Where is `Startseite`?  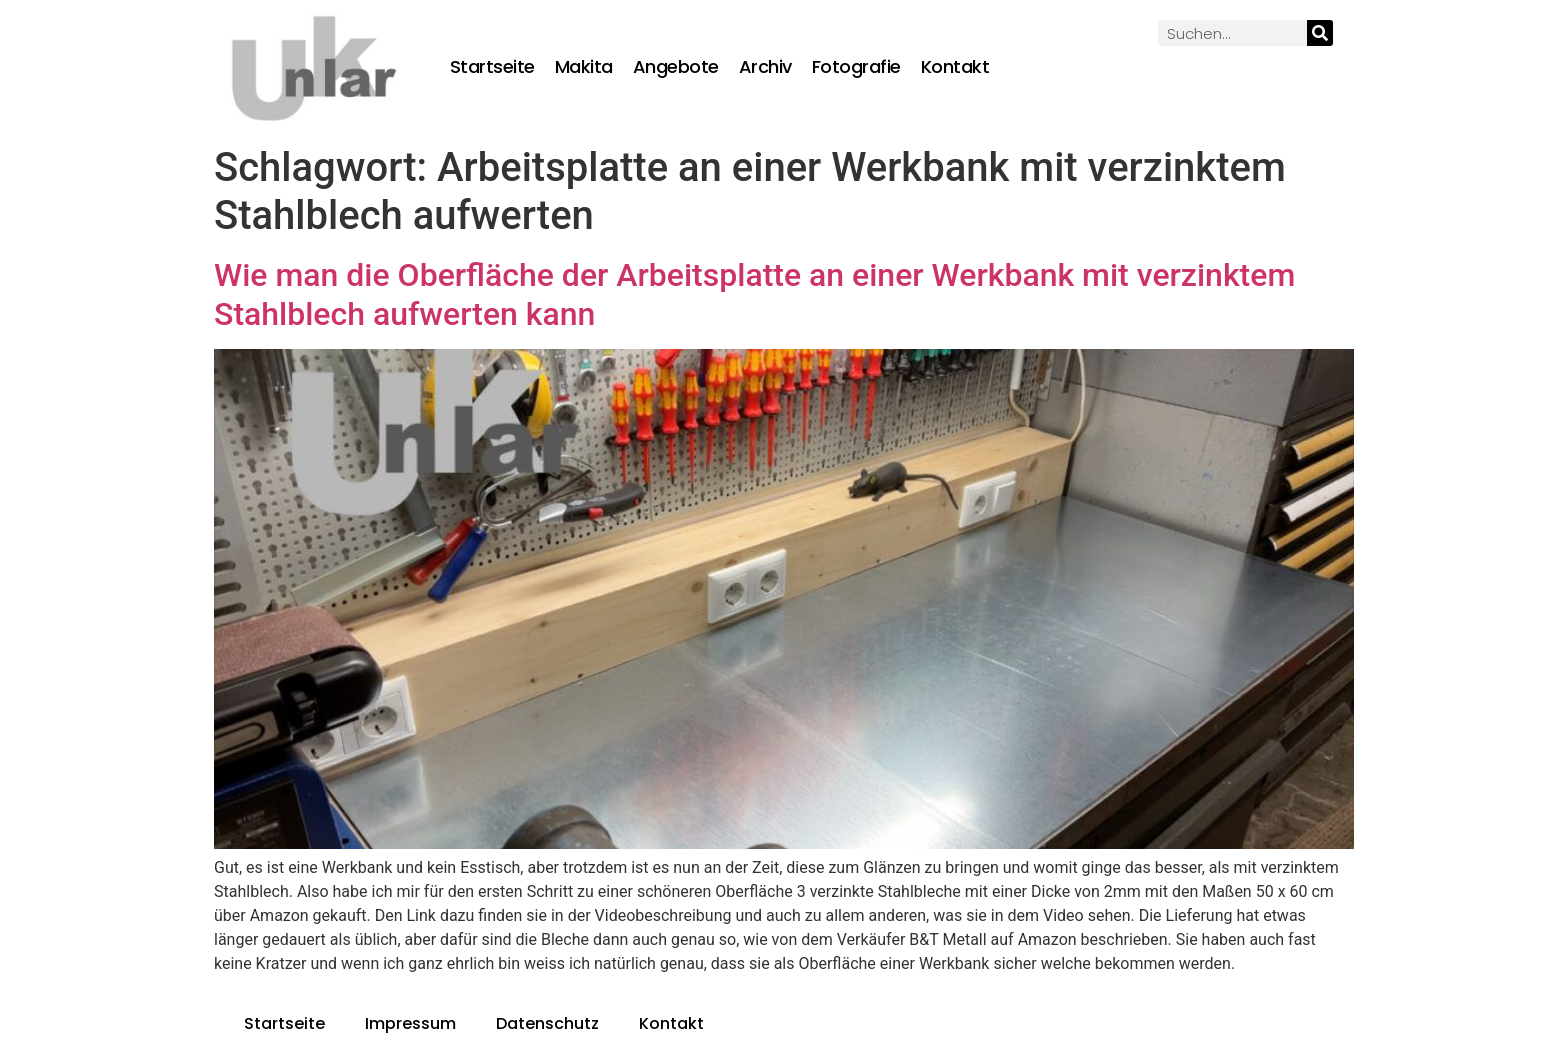 Startseite is located at coordinates (492, 67).